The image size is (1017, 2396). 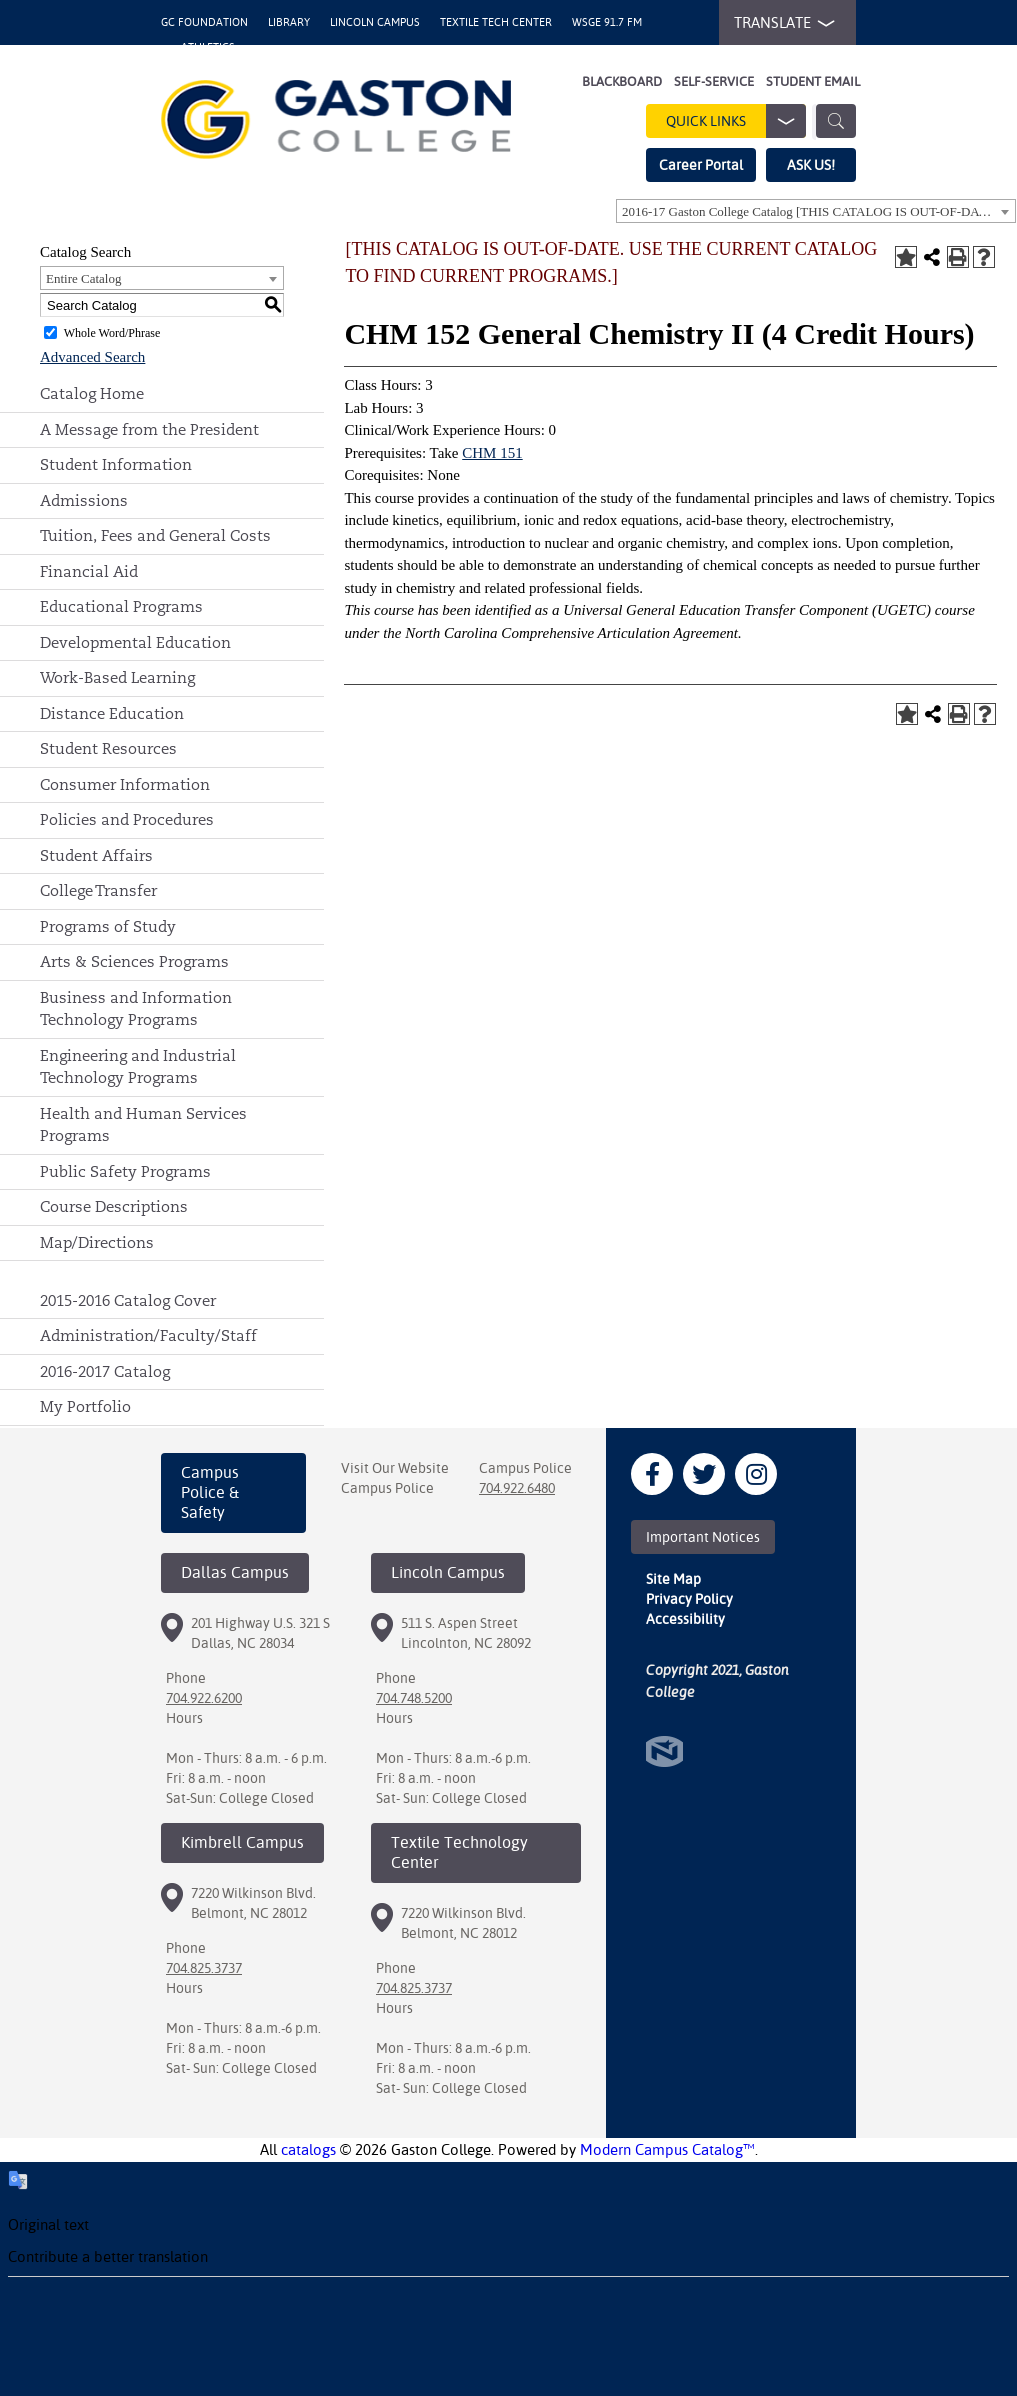 What do you see at coordinates (83, 278) in the screenshot?
I see `Entire Catalog [textbox]` at bounding box center [83, 278].